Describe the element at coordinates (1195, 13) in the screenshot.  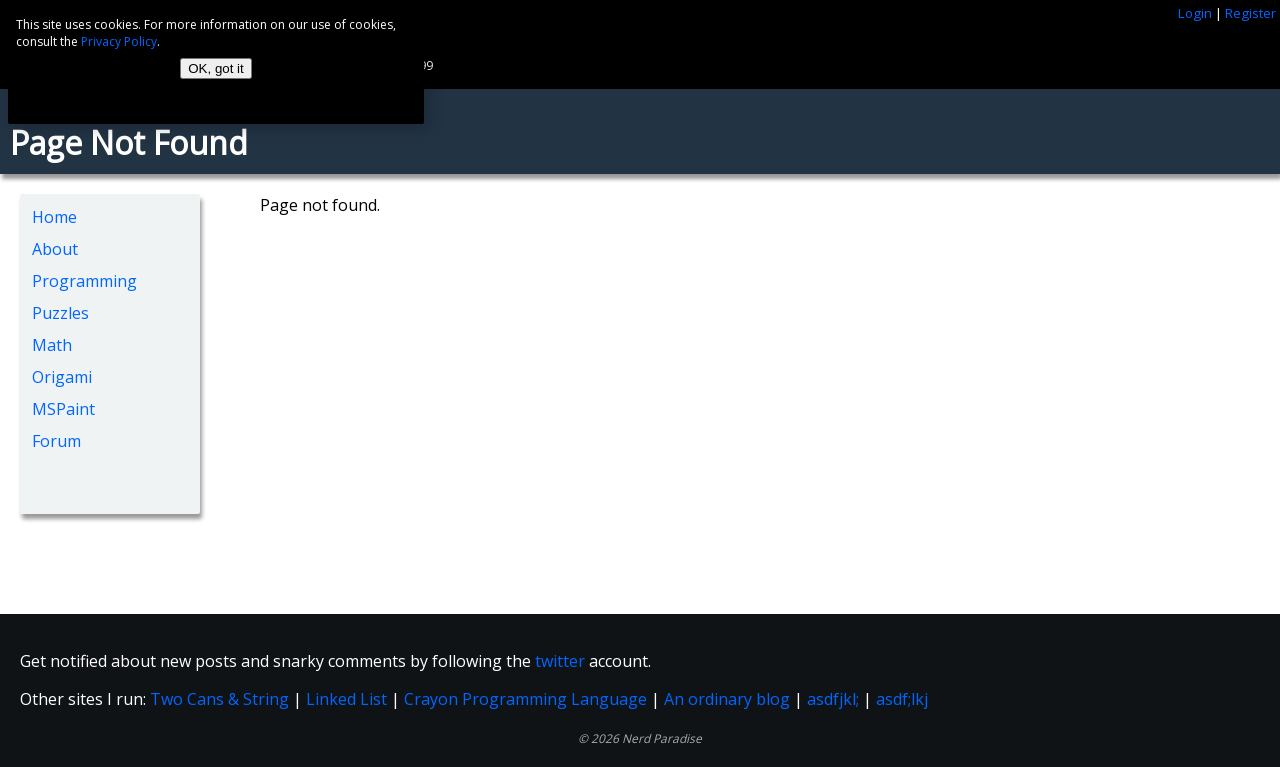
I see `Login` at that location.